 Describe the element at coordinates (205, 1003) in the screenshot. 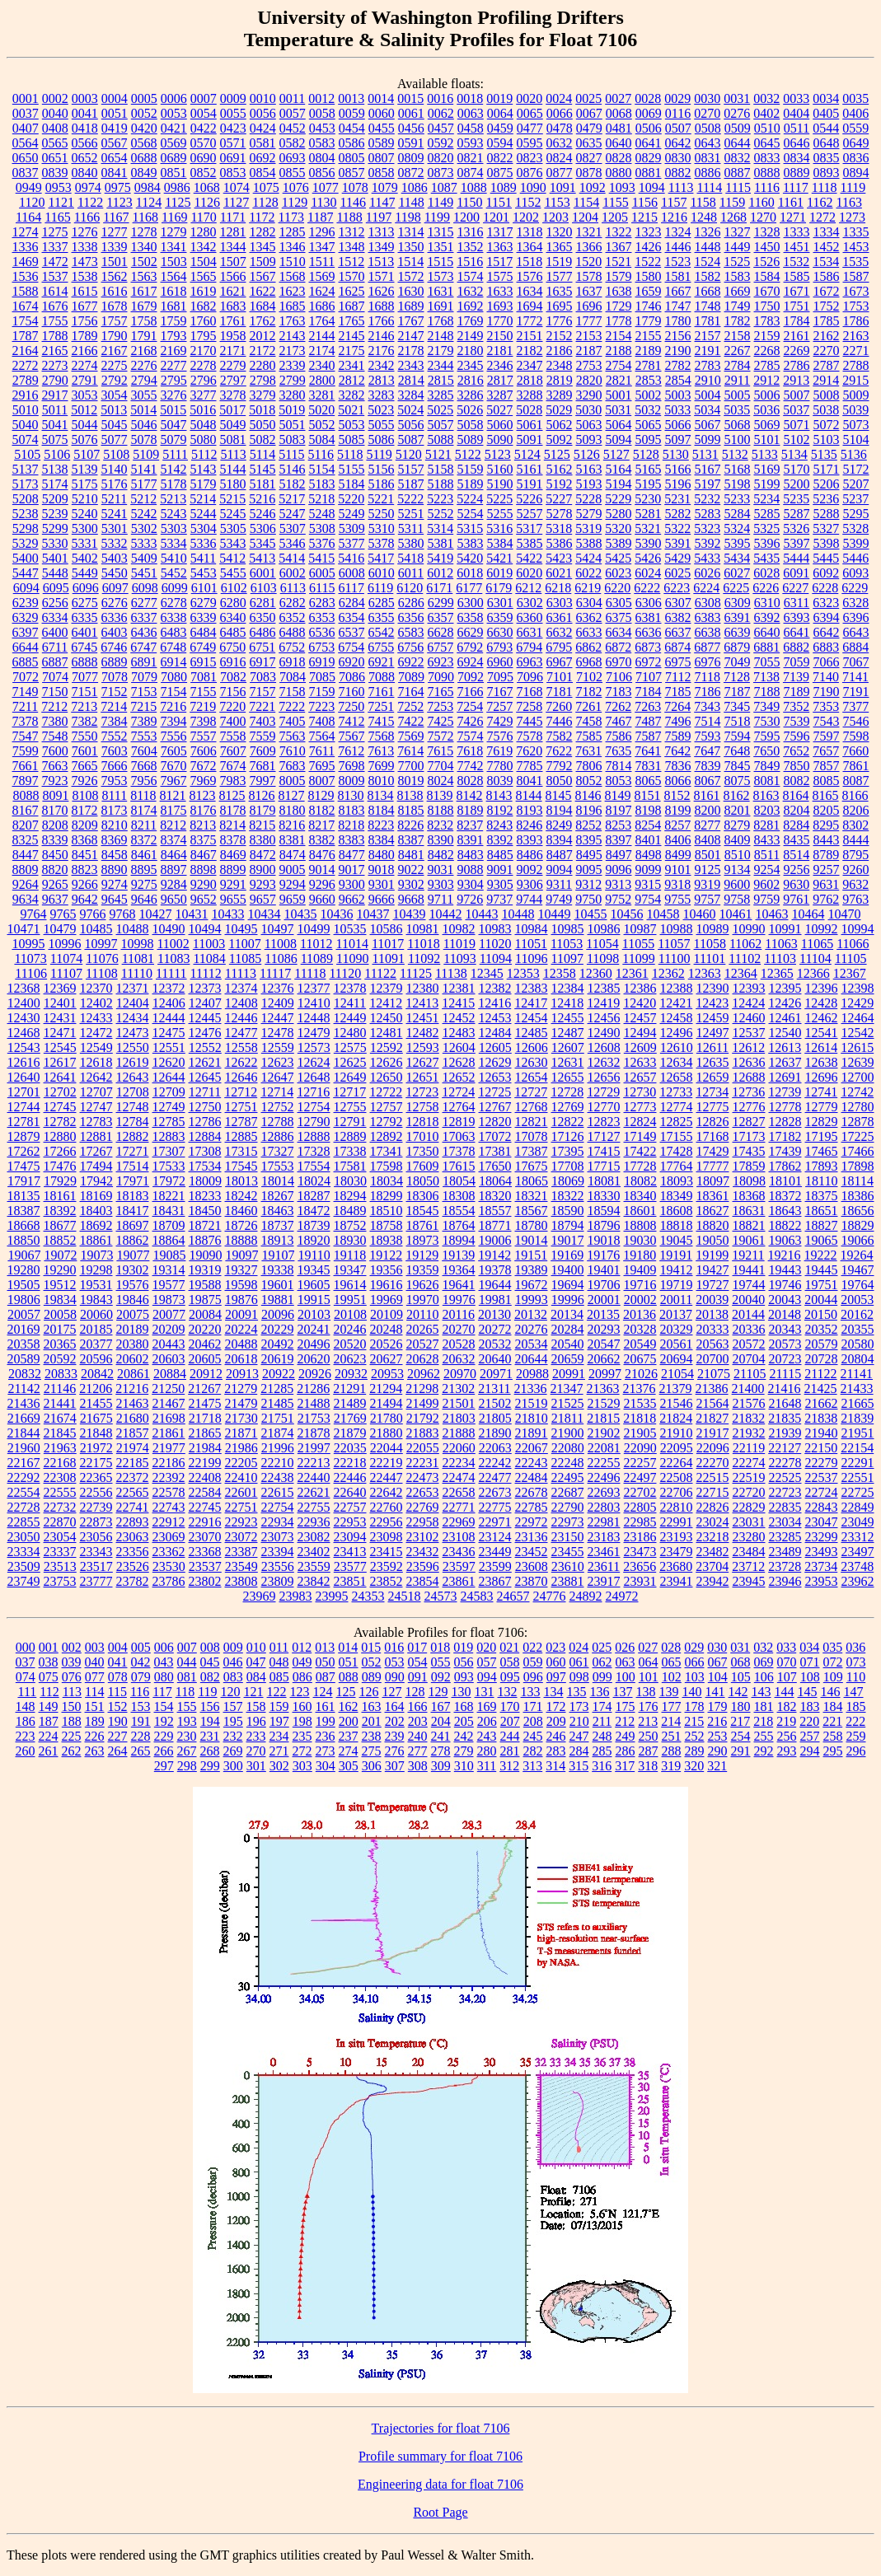

I see `12407` at that location.